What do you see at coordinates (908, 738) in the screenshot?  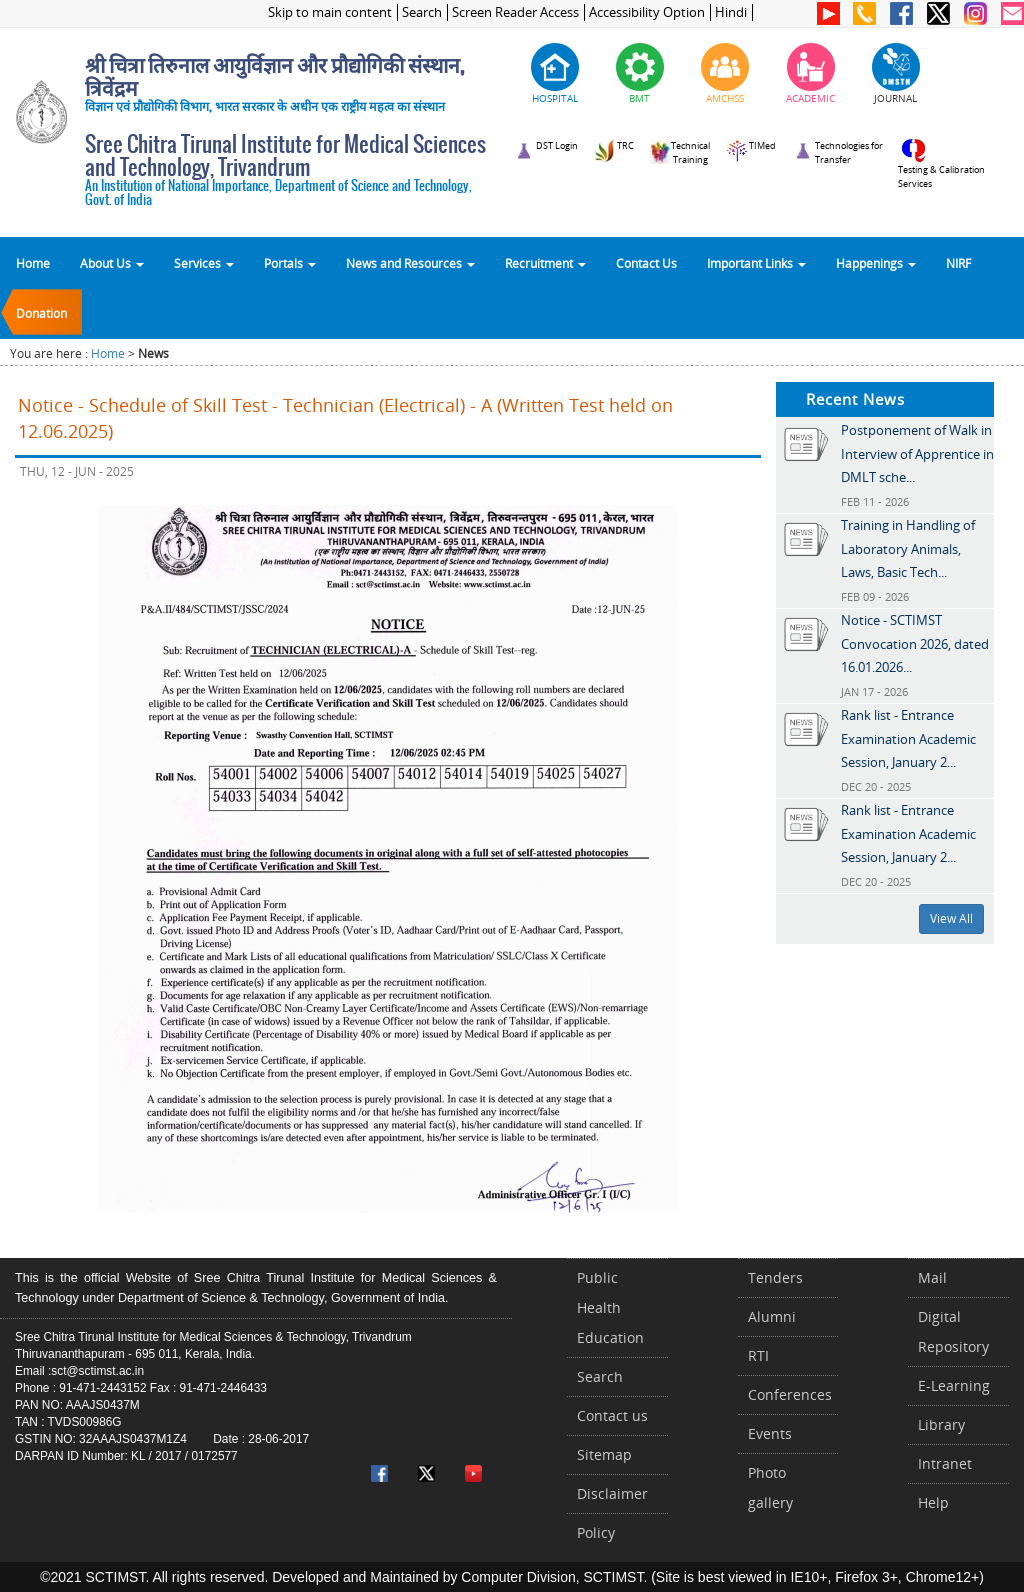 I see `Rank list - Entrance Examination Academic Session, January 2...` at bounding box center [908, 738].